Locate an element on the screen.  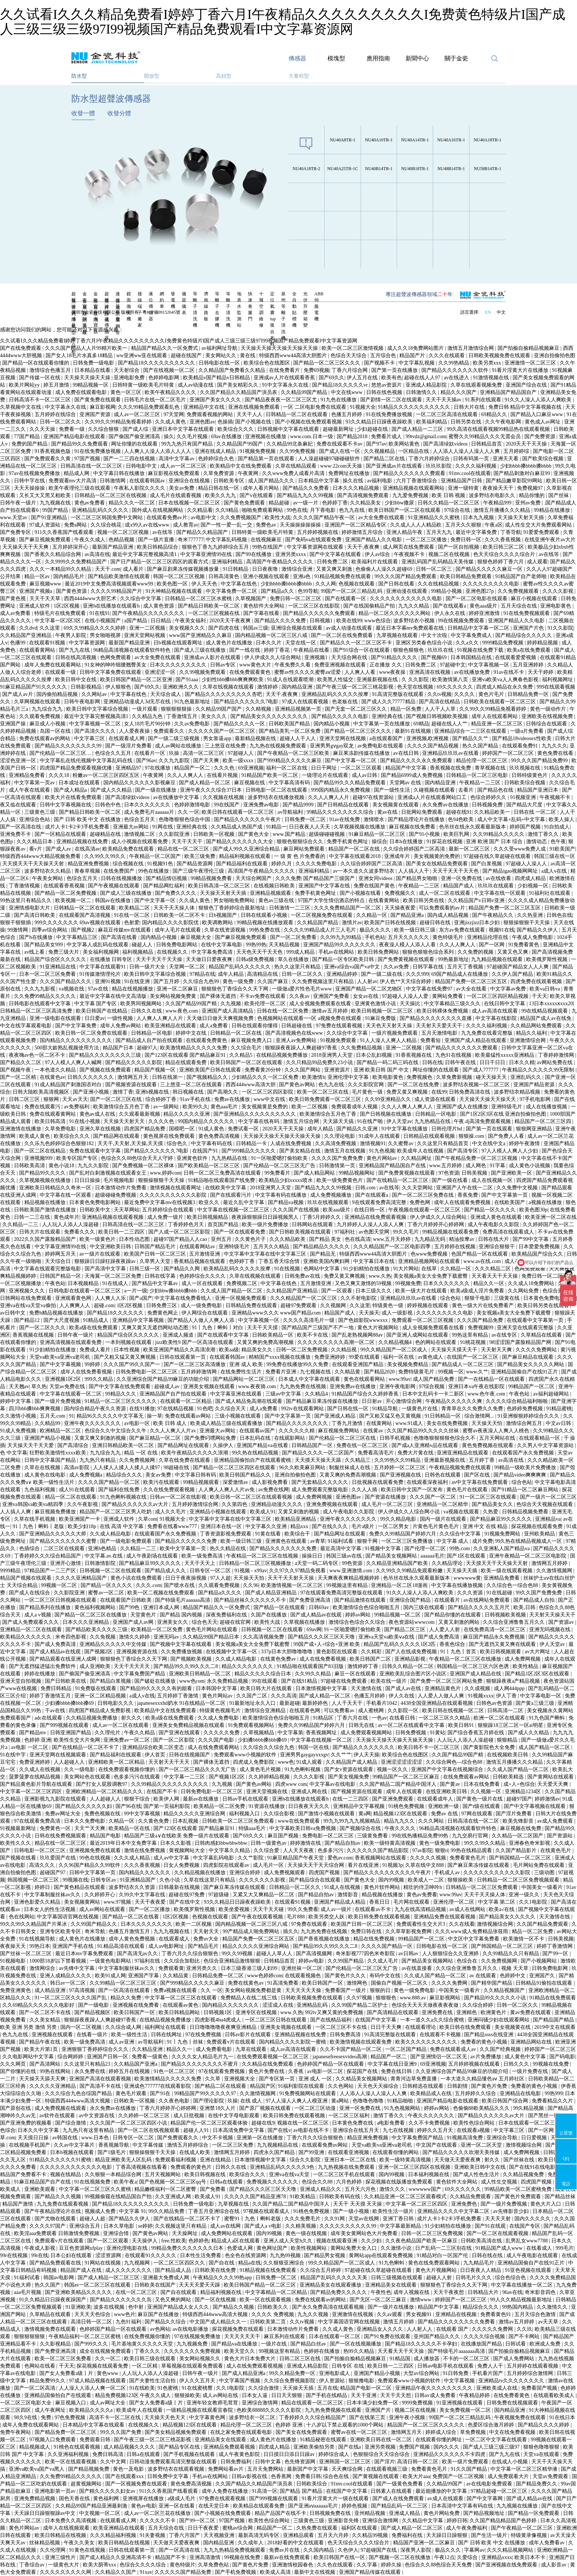
亚洲一区二区精品视频 is located at coordinates (100, 1696).